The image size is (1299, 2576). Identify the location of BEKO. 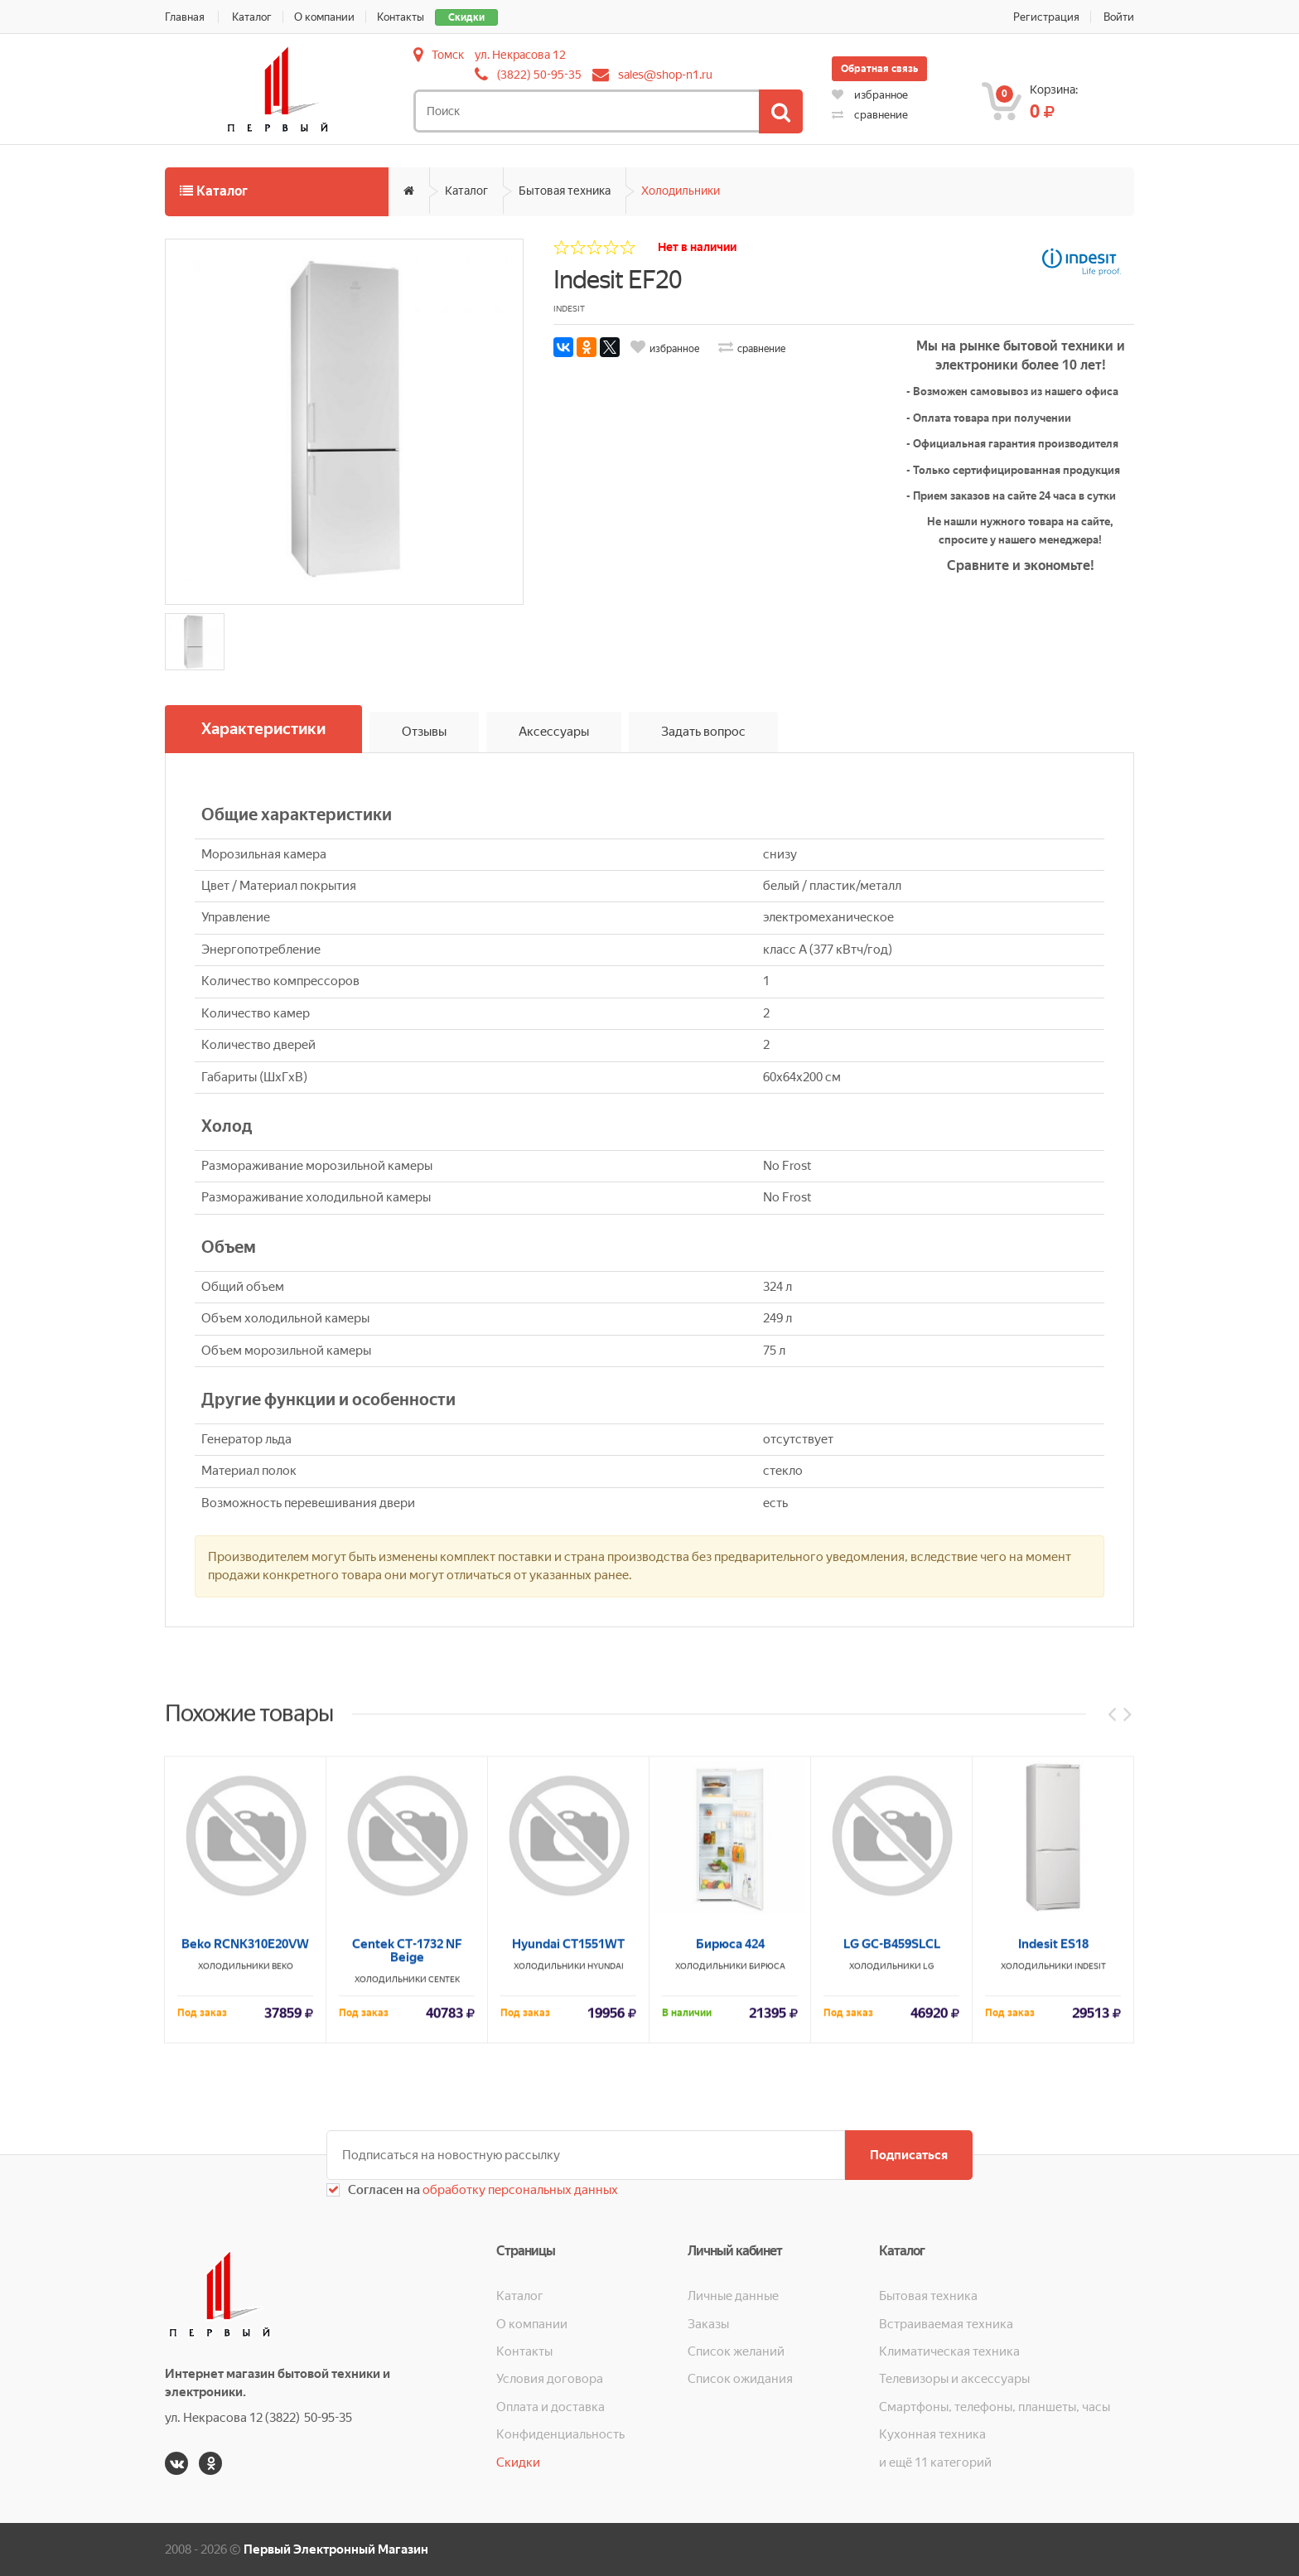
(282, 2213).